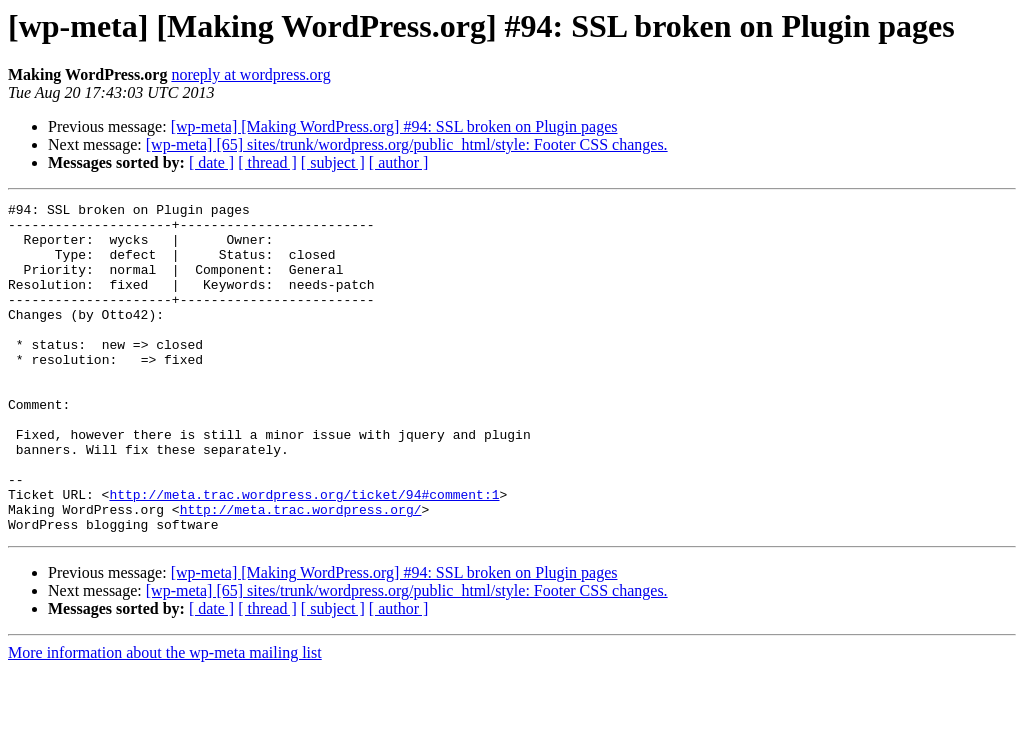 This screenshot has height=736, width=1024. What do you see at coordinates (211, 162) in the screenshot?
I see `[ date ]` at bounding box center [211, 162].